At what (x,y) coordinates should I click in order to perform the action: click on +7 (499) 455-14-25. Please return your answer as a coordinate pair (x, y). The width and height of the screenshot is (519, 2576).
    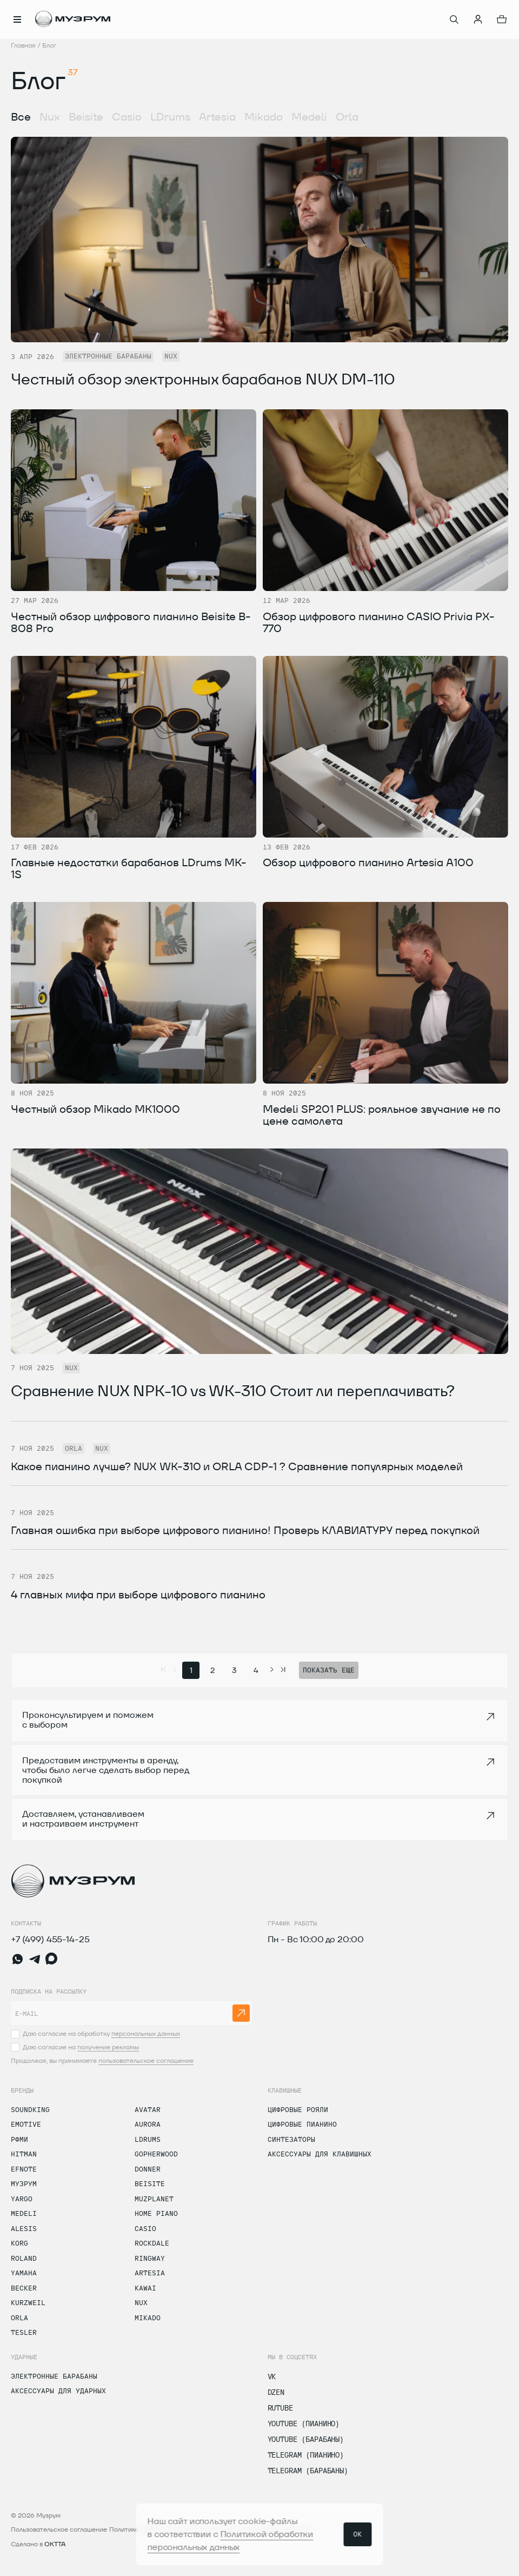
    Looking at the image, I should click on (50, 1939).